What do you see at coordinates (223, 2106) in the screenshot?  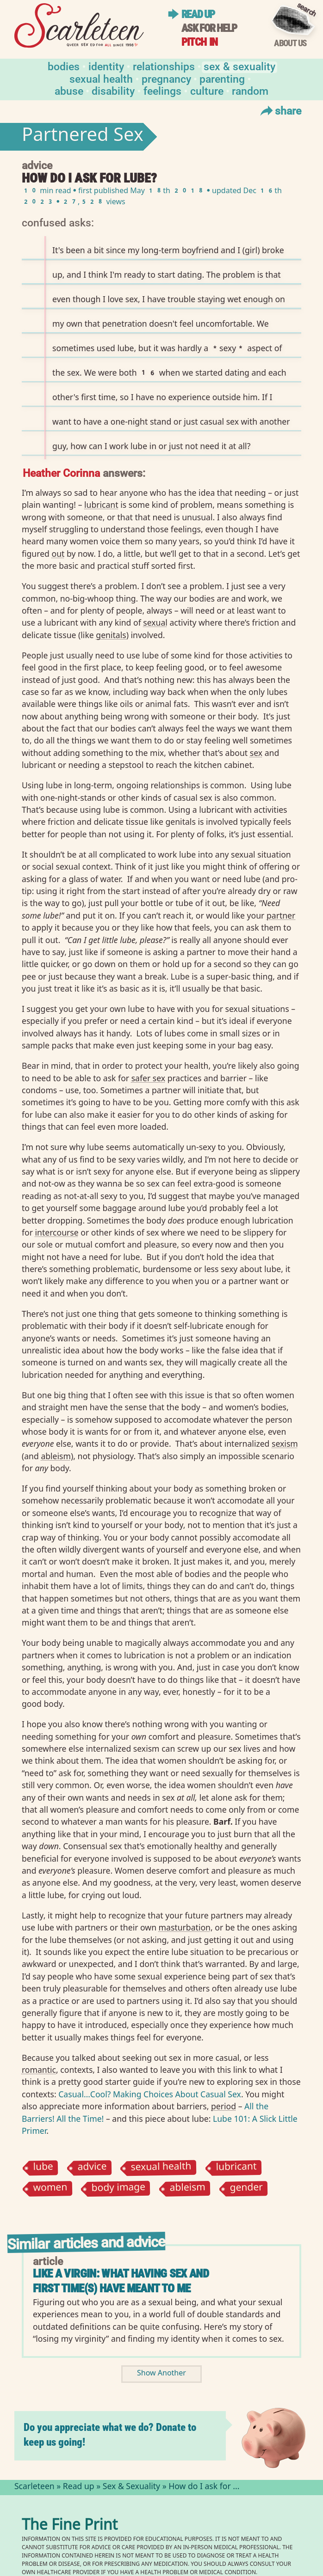 I see `period⁠` at bounding box center [223, 2106].